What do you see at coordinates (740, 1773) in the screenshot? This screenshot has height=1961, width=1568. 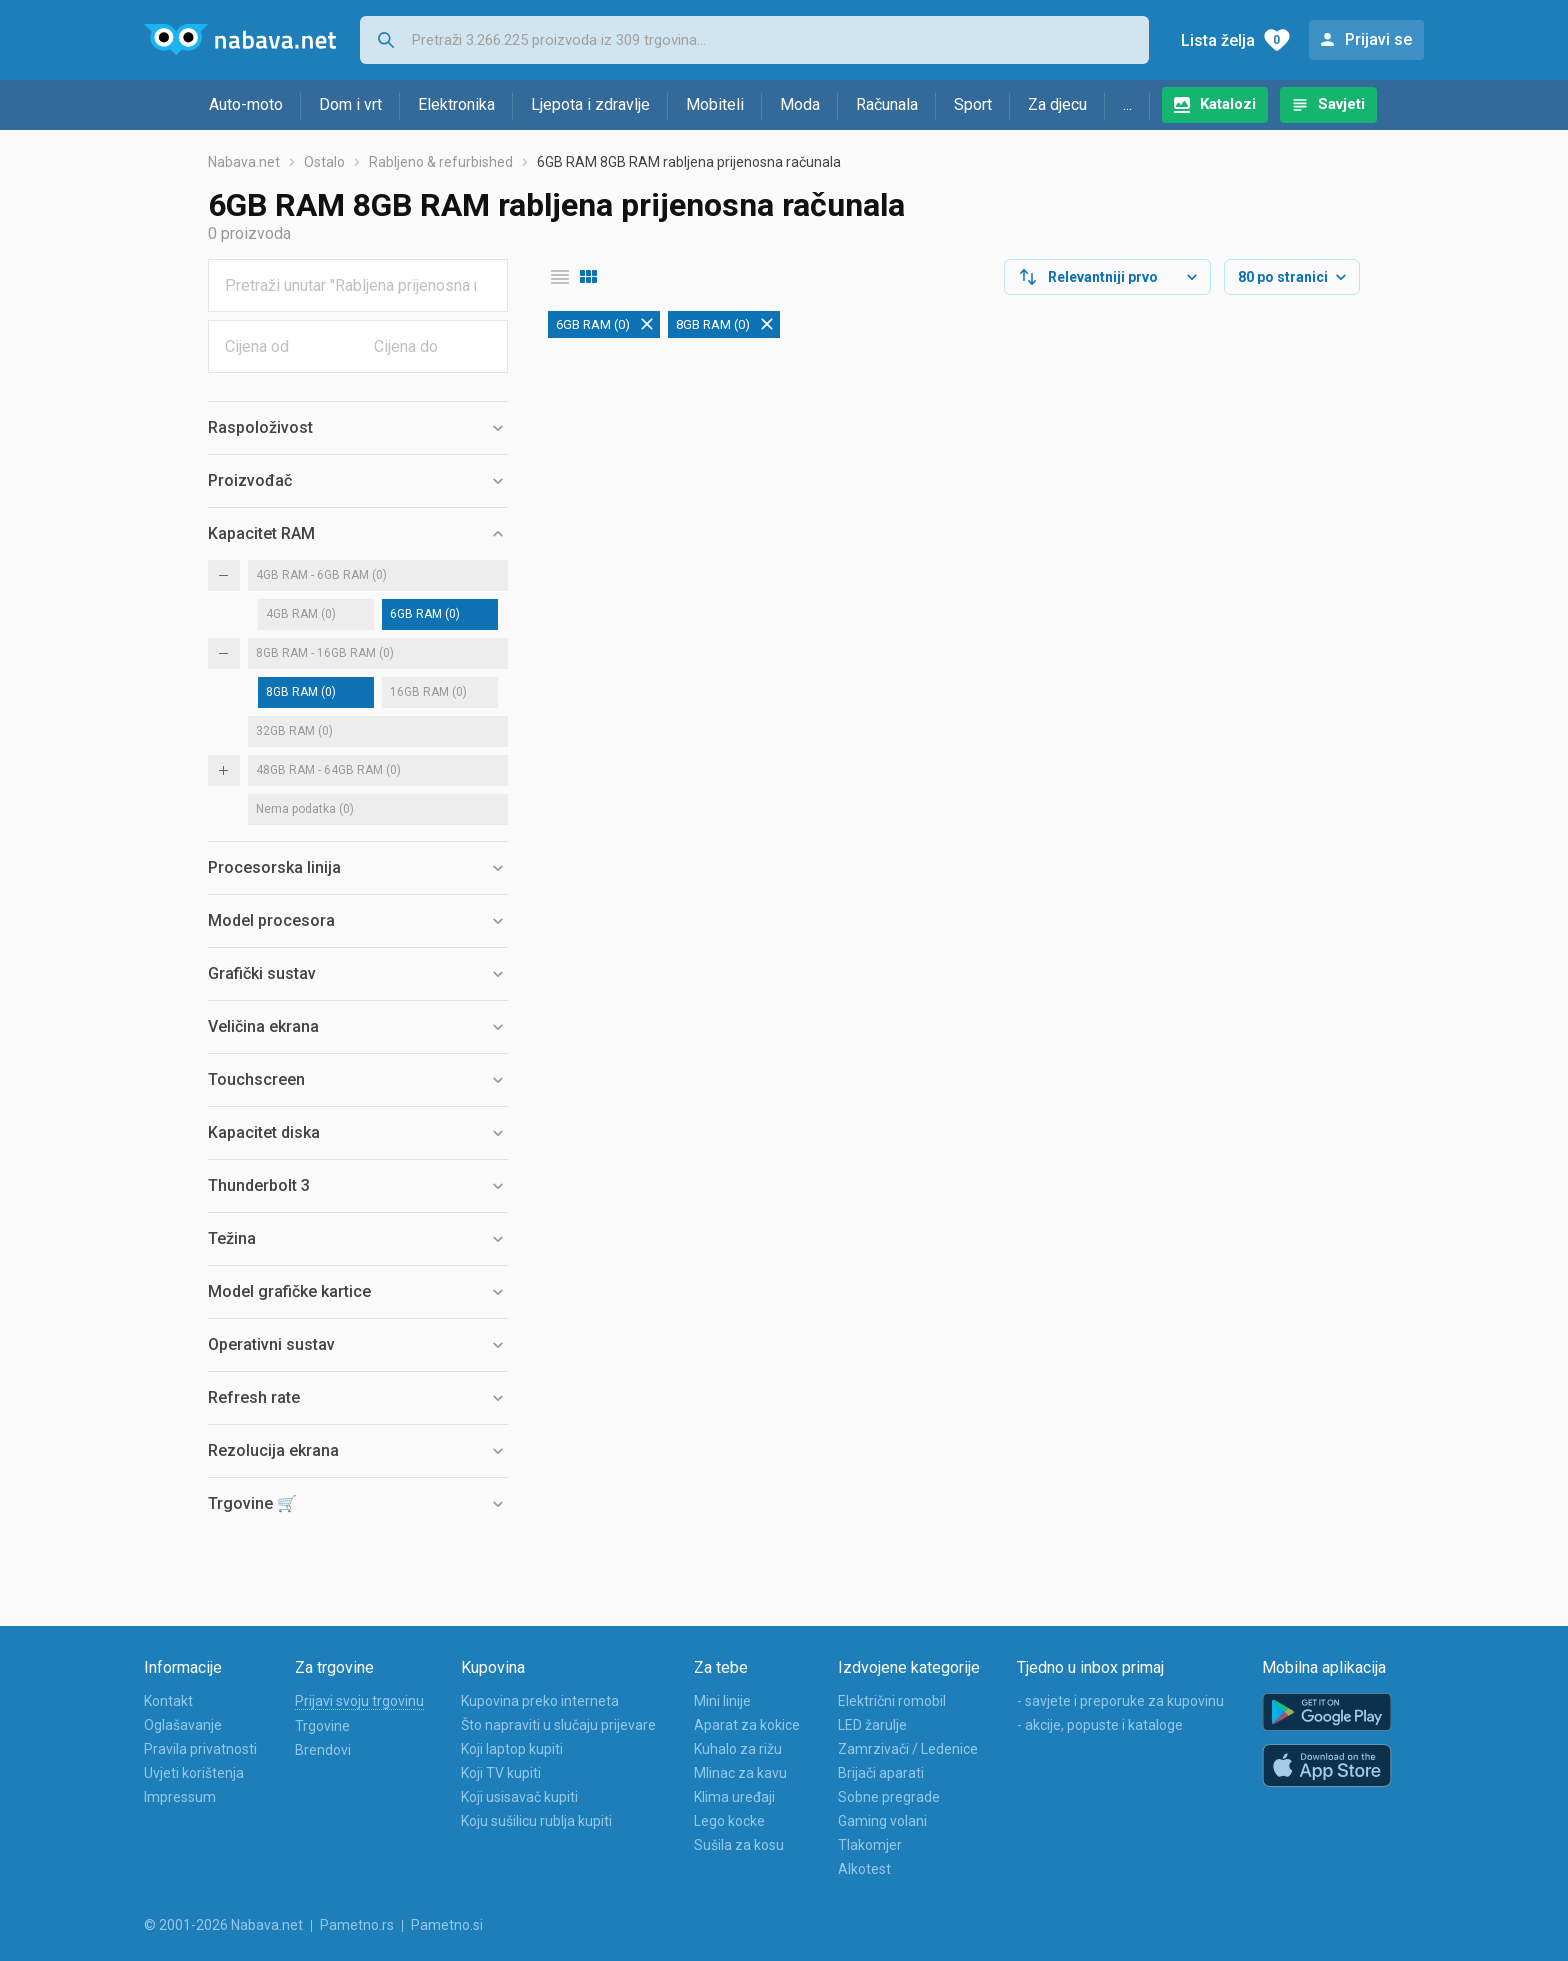 I see `Mlinac za kavu` at bounding box center [740, 1773].